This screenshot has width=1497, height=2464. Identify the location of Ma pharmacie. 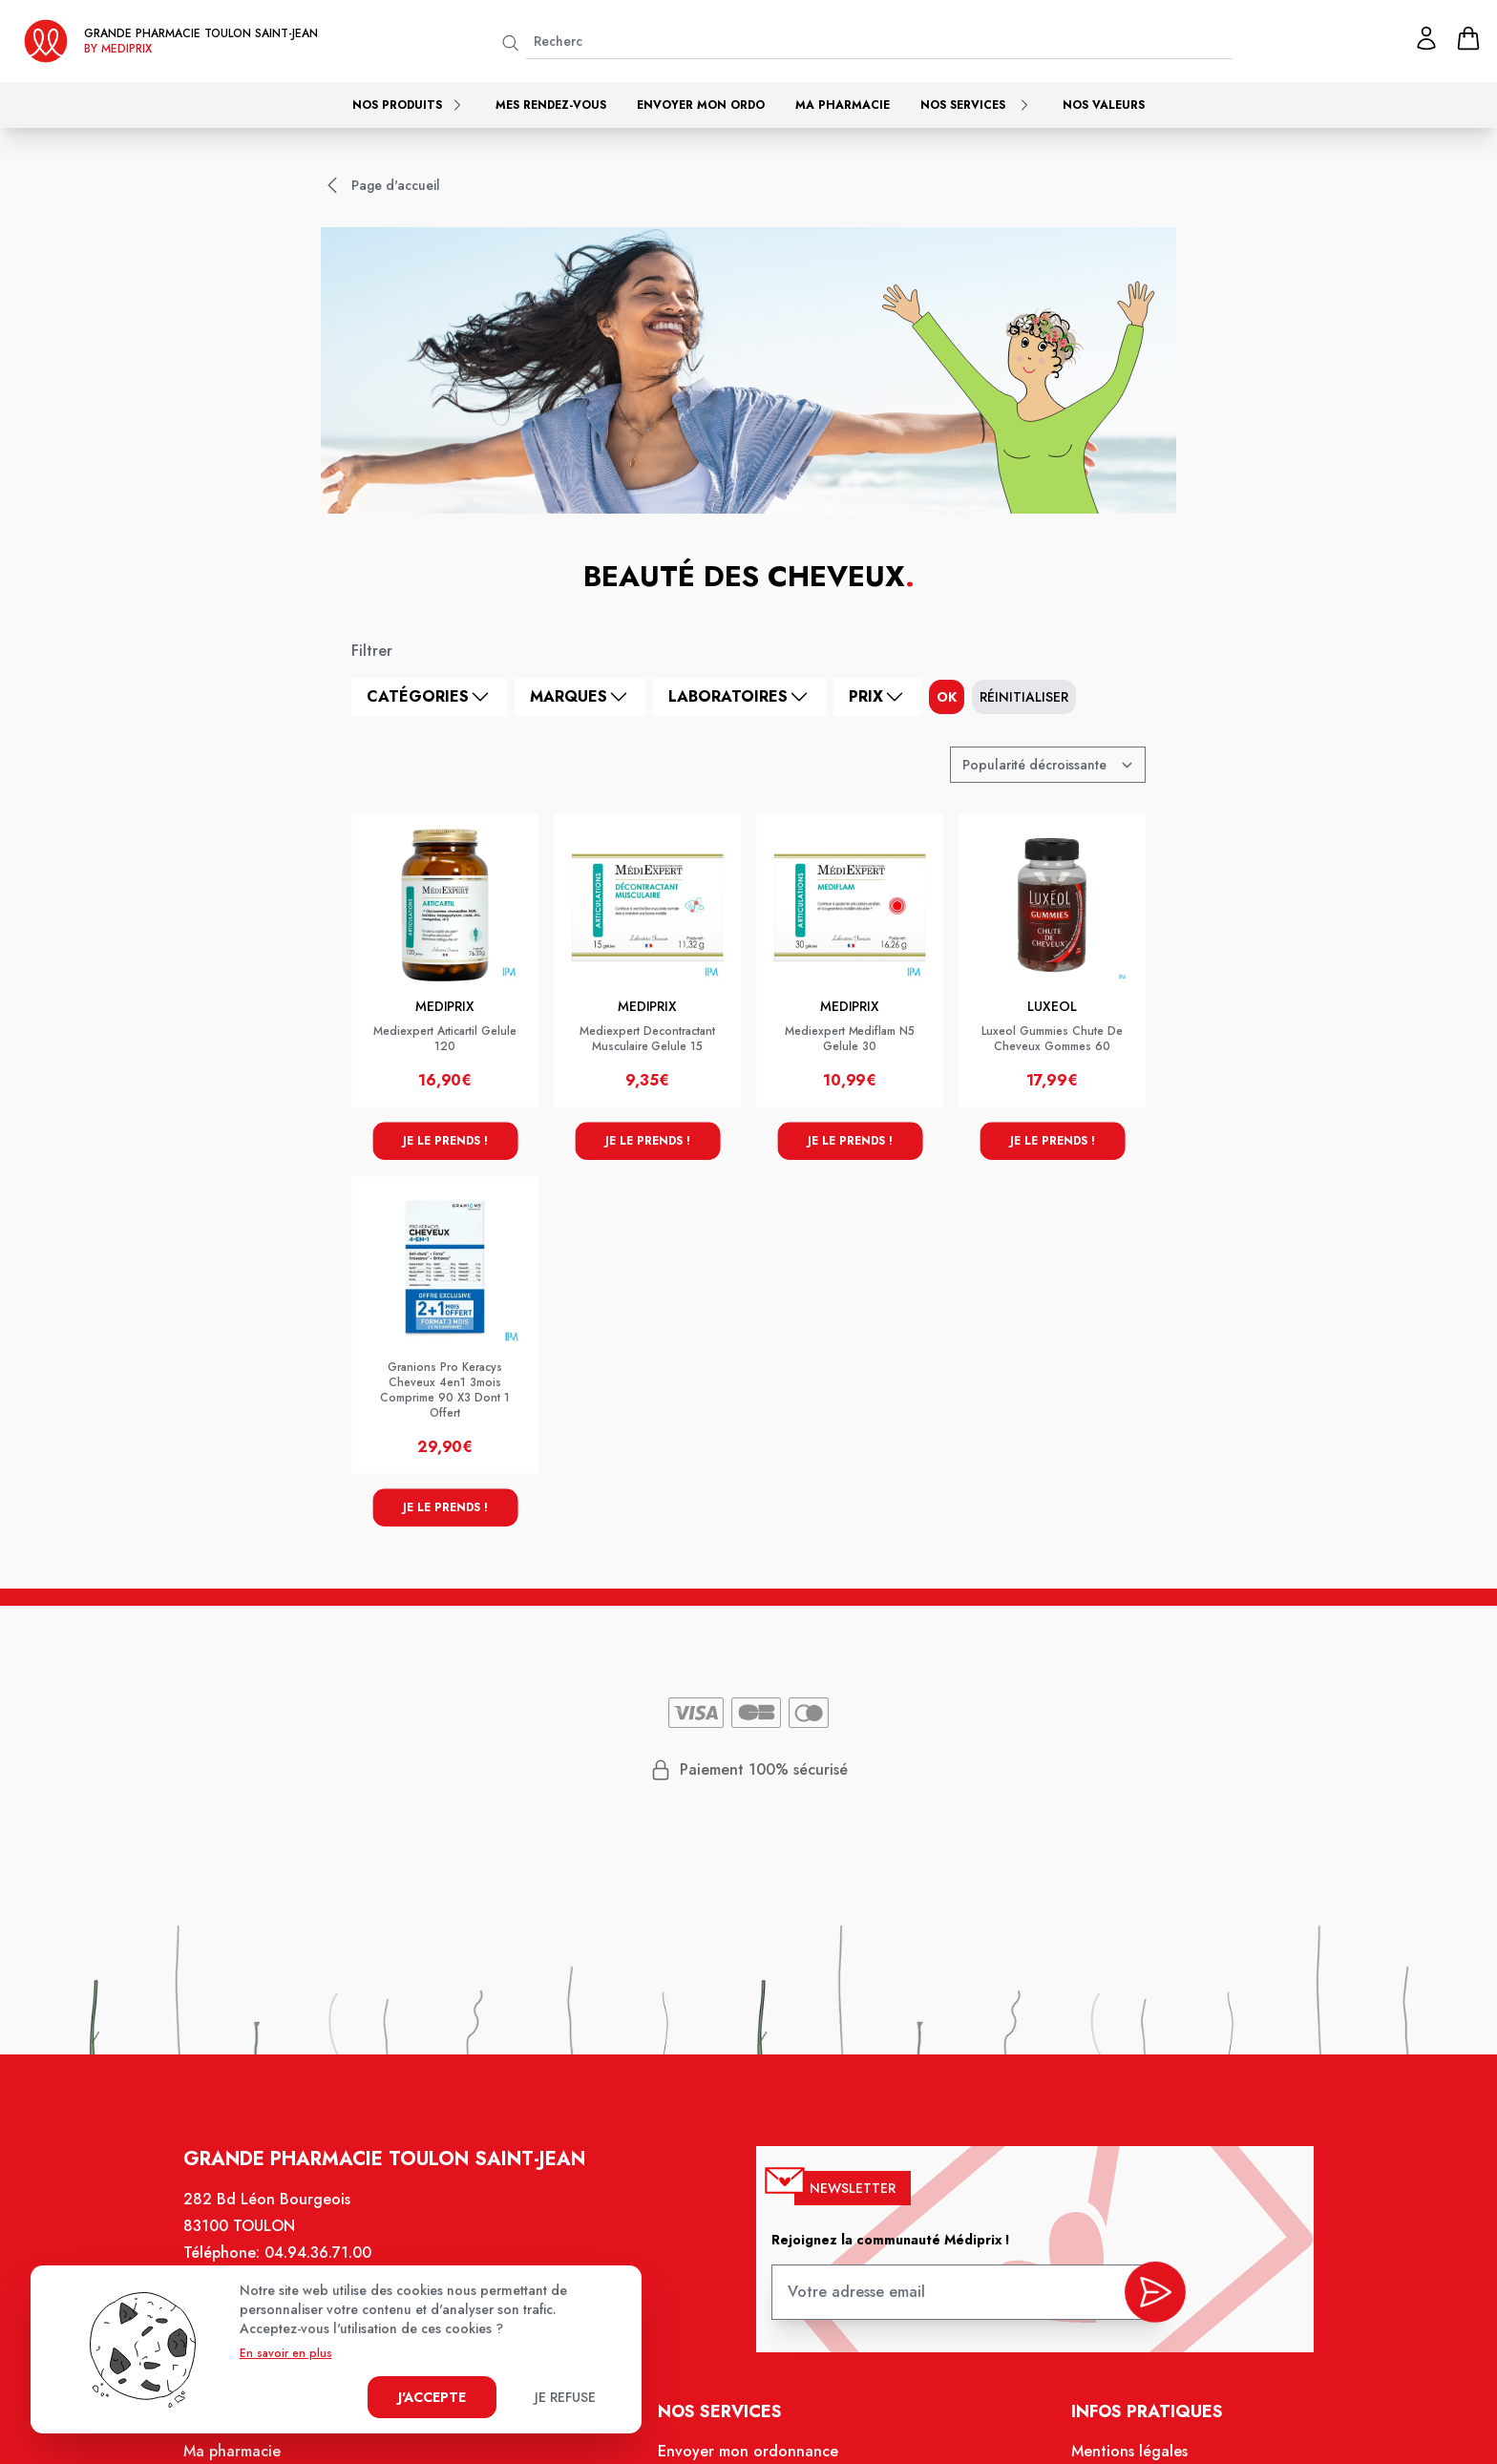
(842, 105).